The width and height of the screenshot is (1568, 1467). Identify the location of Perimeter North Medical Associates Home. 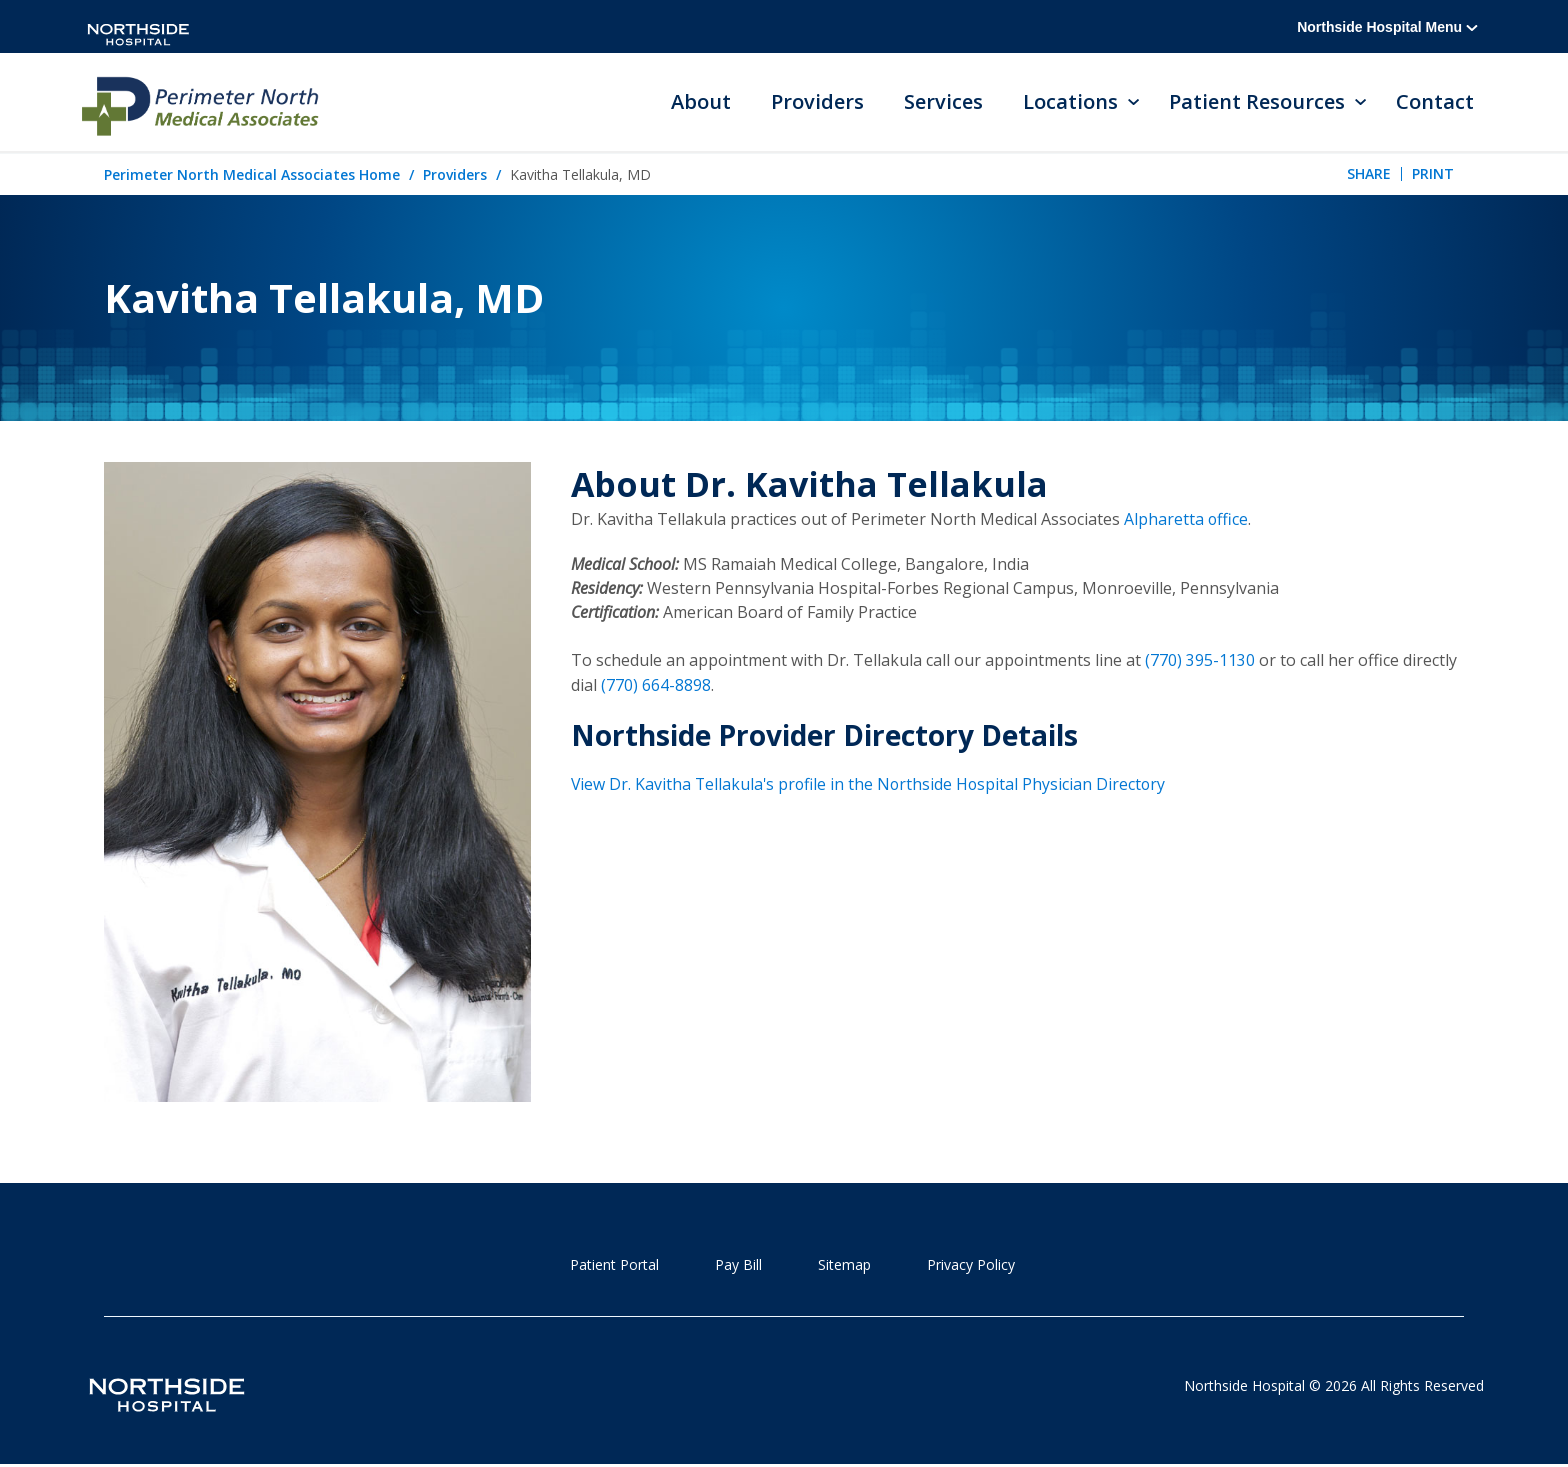
(252, 175).